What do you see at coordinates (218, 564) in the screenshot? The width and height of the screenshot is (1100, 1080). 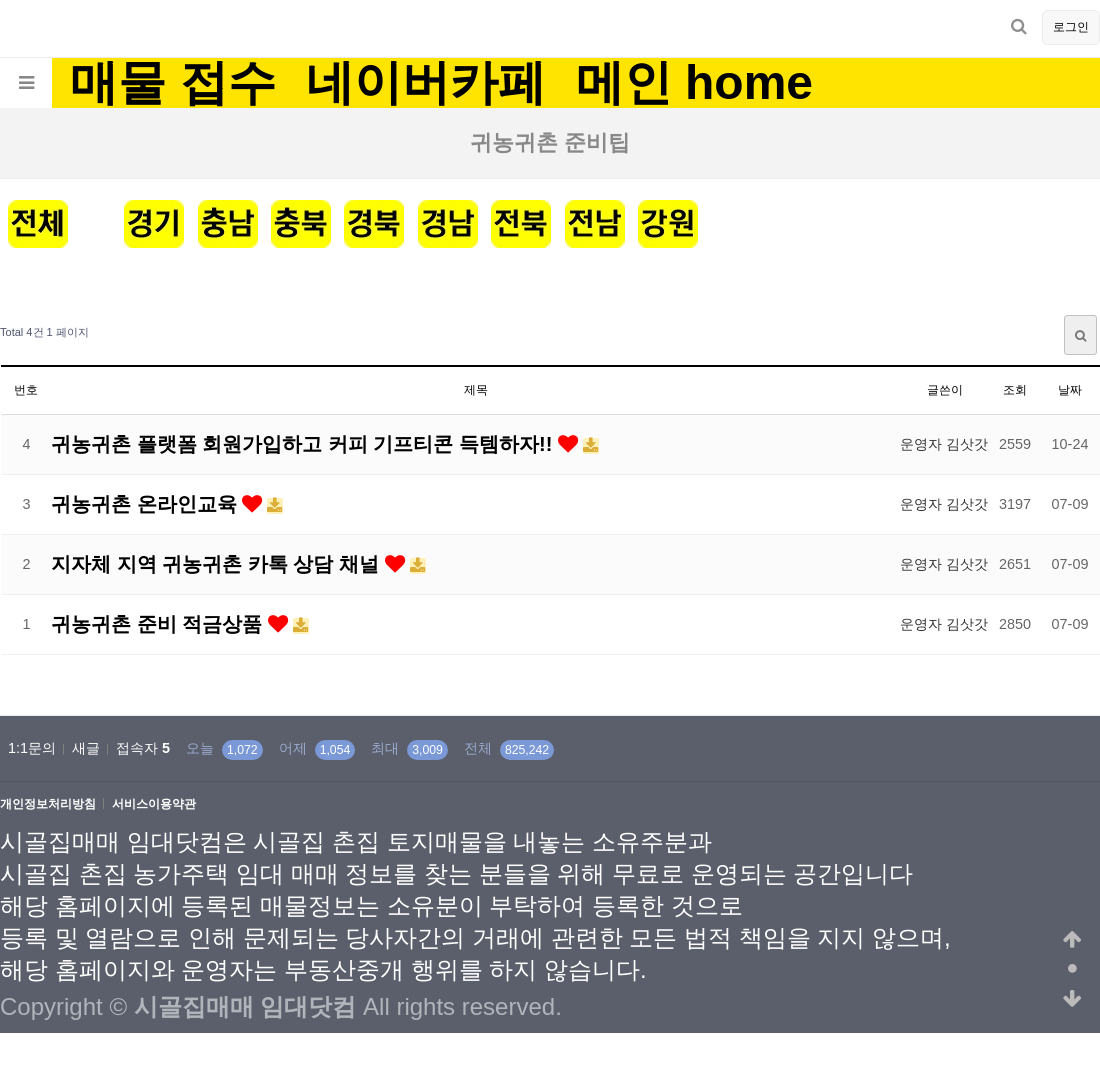 I see `지자체 지역 귀농귀촌 카톡 상담 채널` at bounding box center [218, 564].